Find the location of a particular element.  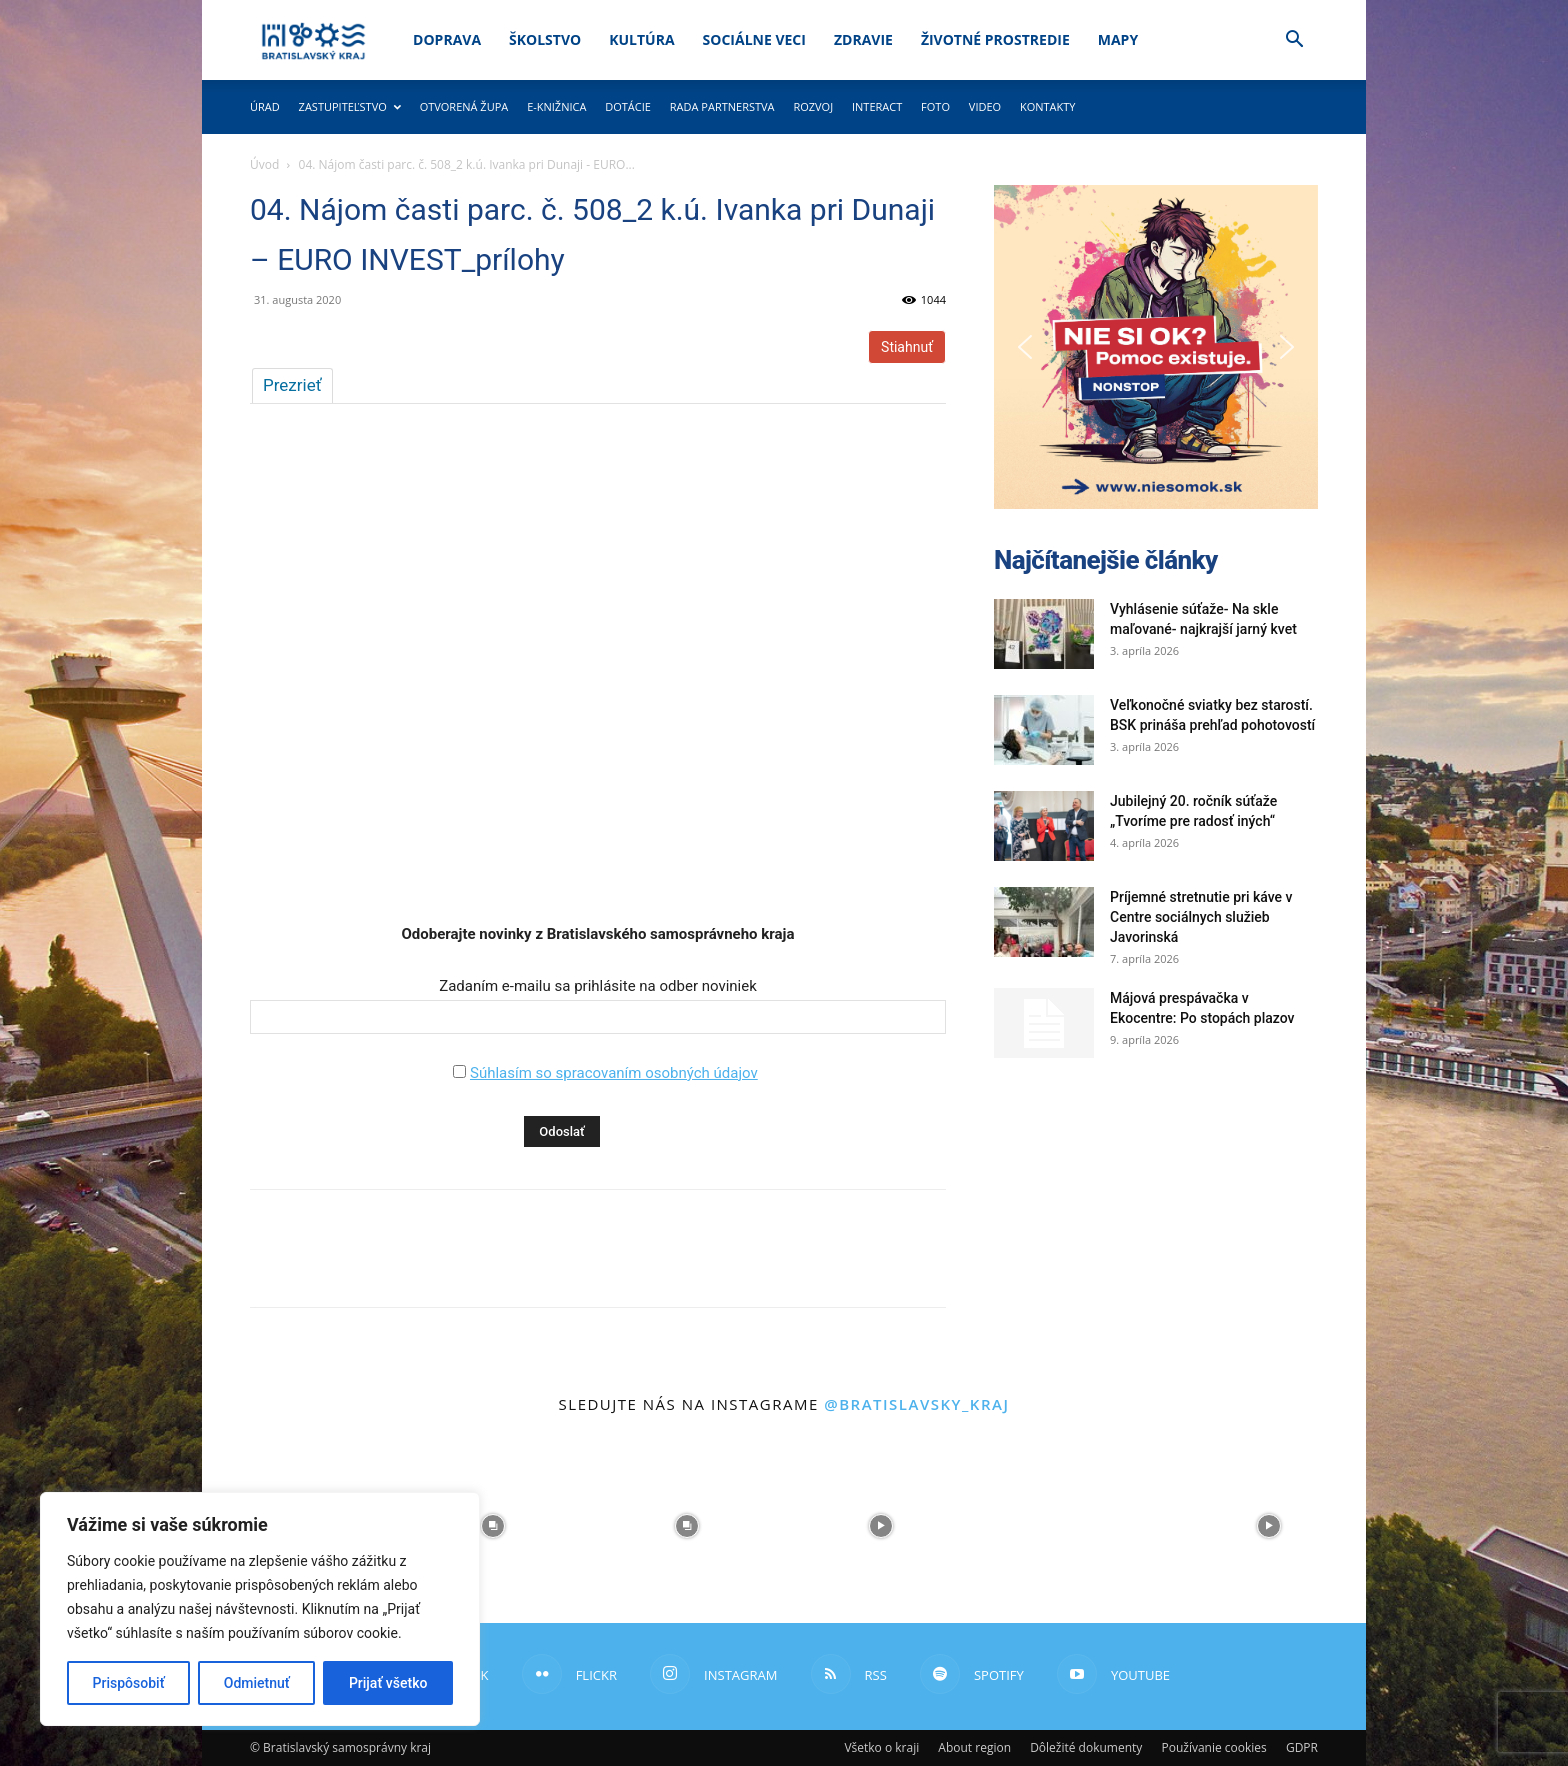

Stiahnuť is located at coordinates (907, 347).